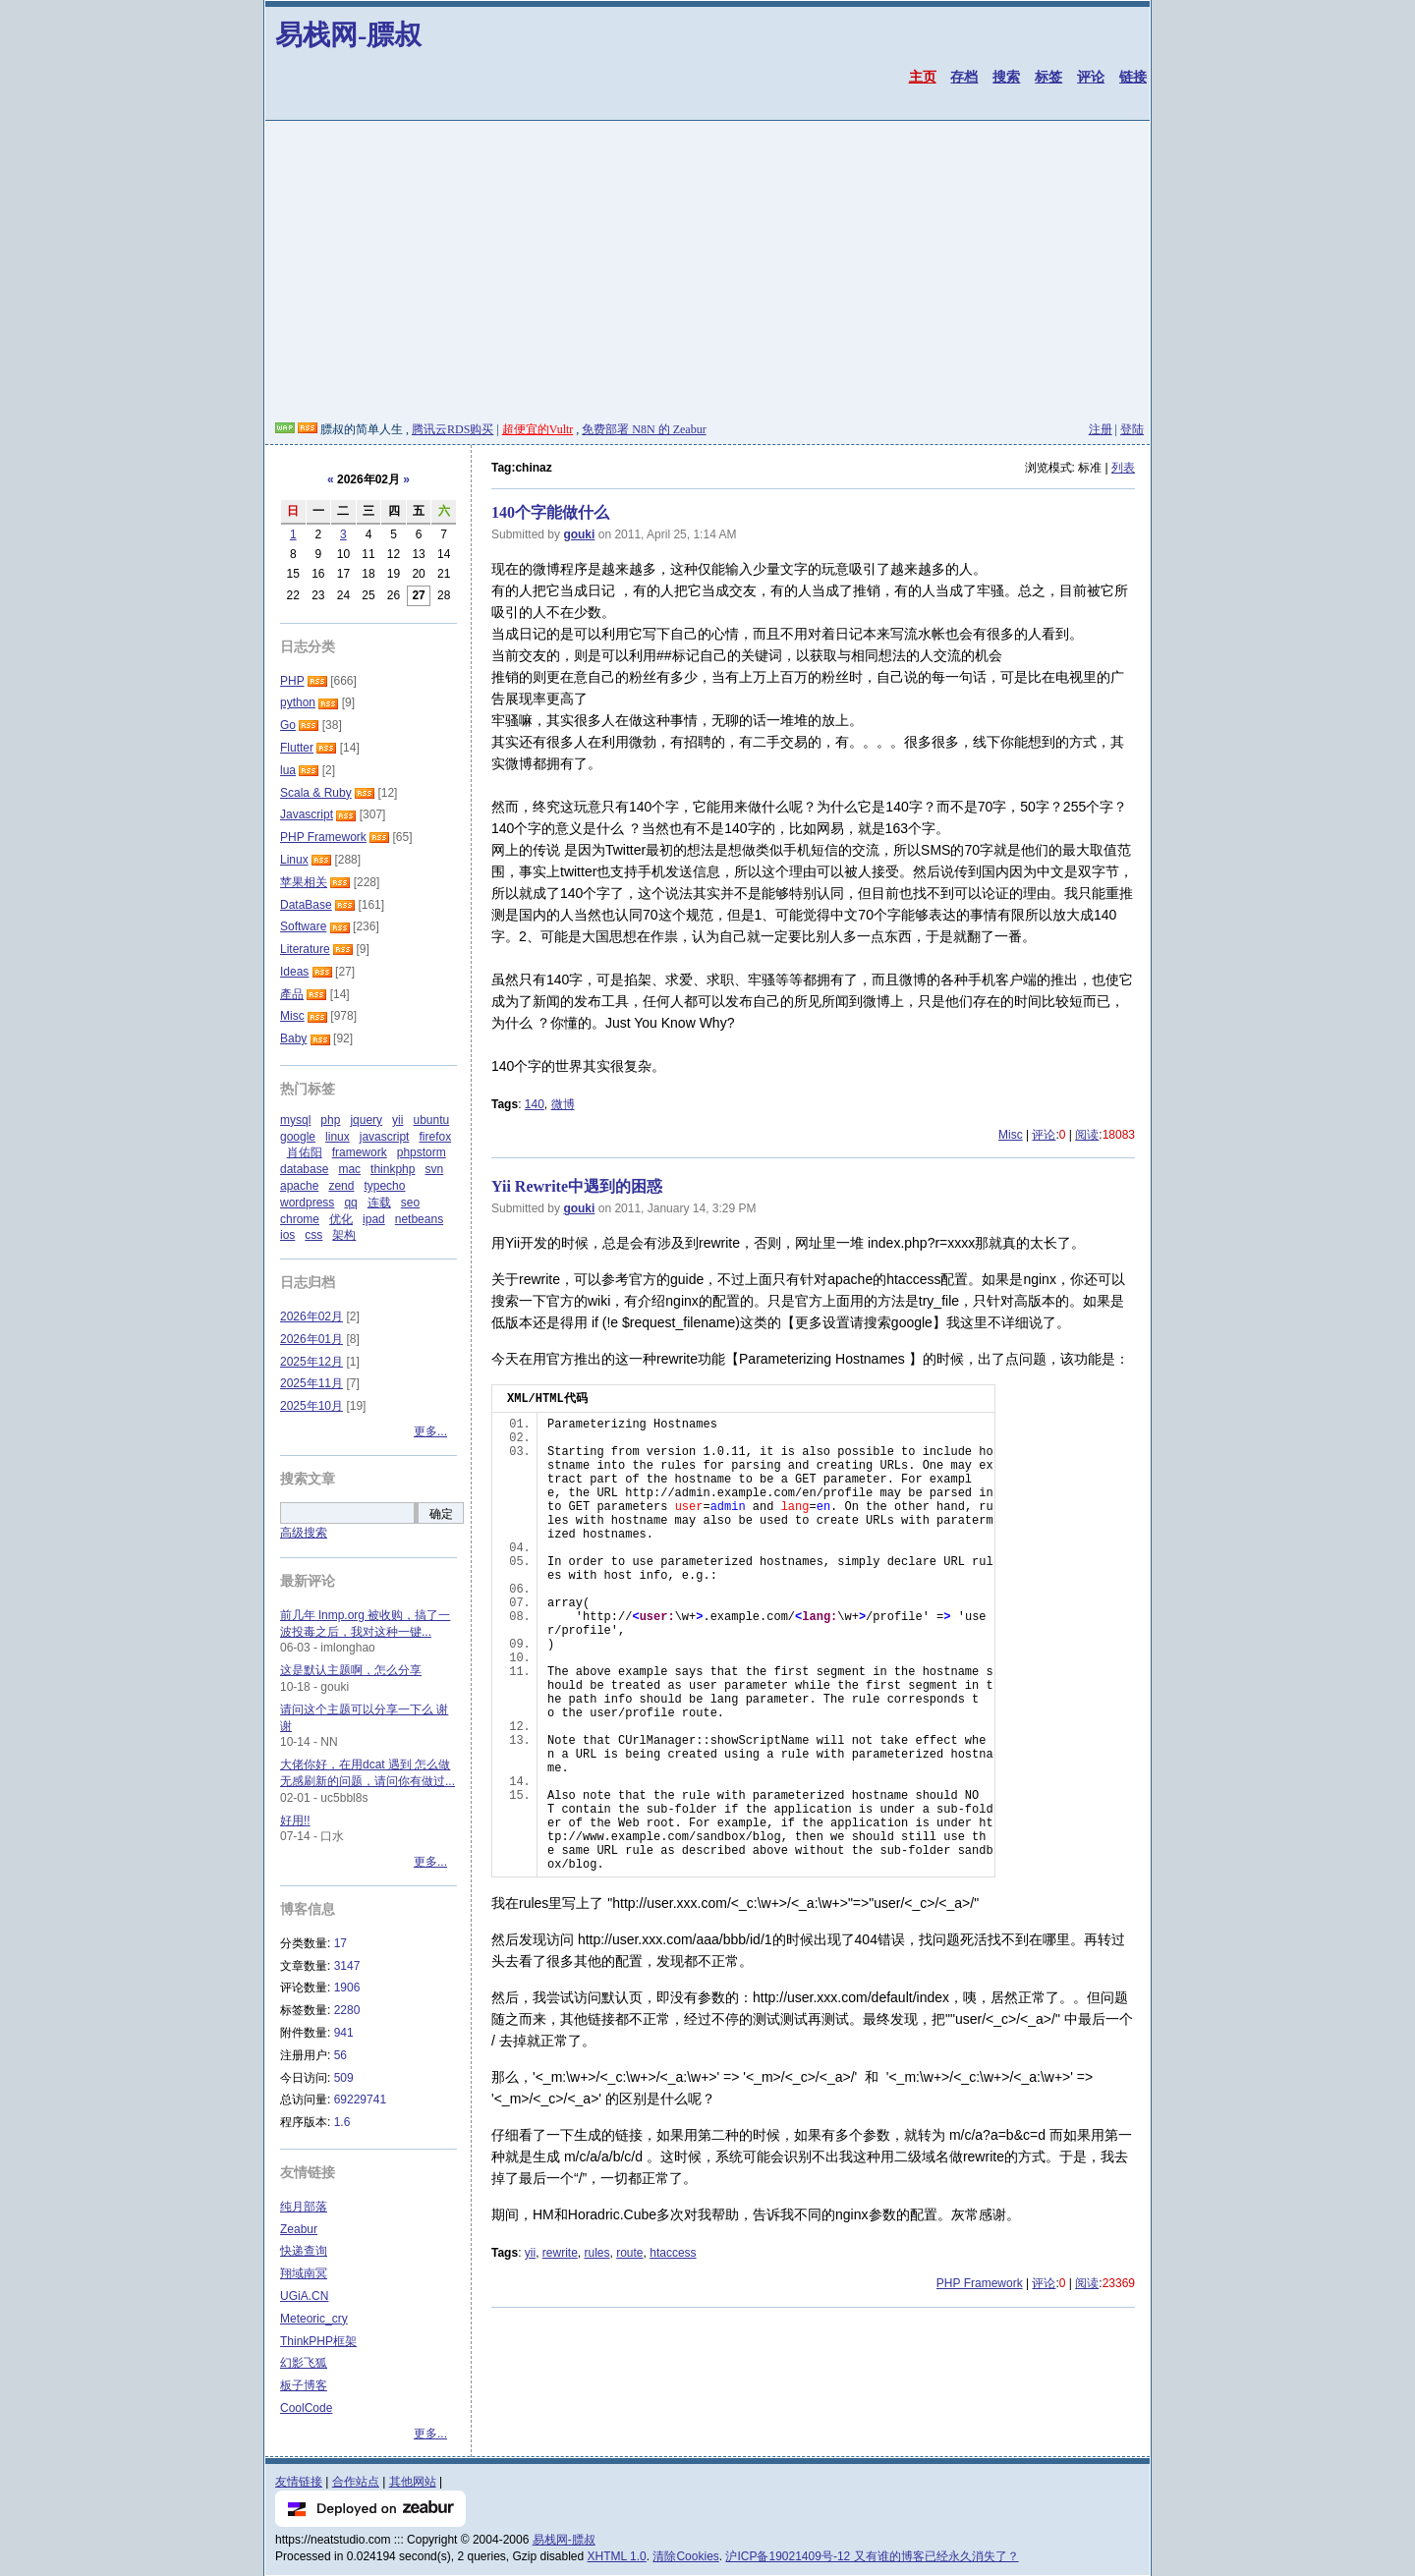 Image resolution: width=1415 pixels, height=2576 pixels. What do you see at coordinates (617, 2556) in the screenshot?
I see `XHTML 1.0` at bounding box center [617, 2556].